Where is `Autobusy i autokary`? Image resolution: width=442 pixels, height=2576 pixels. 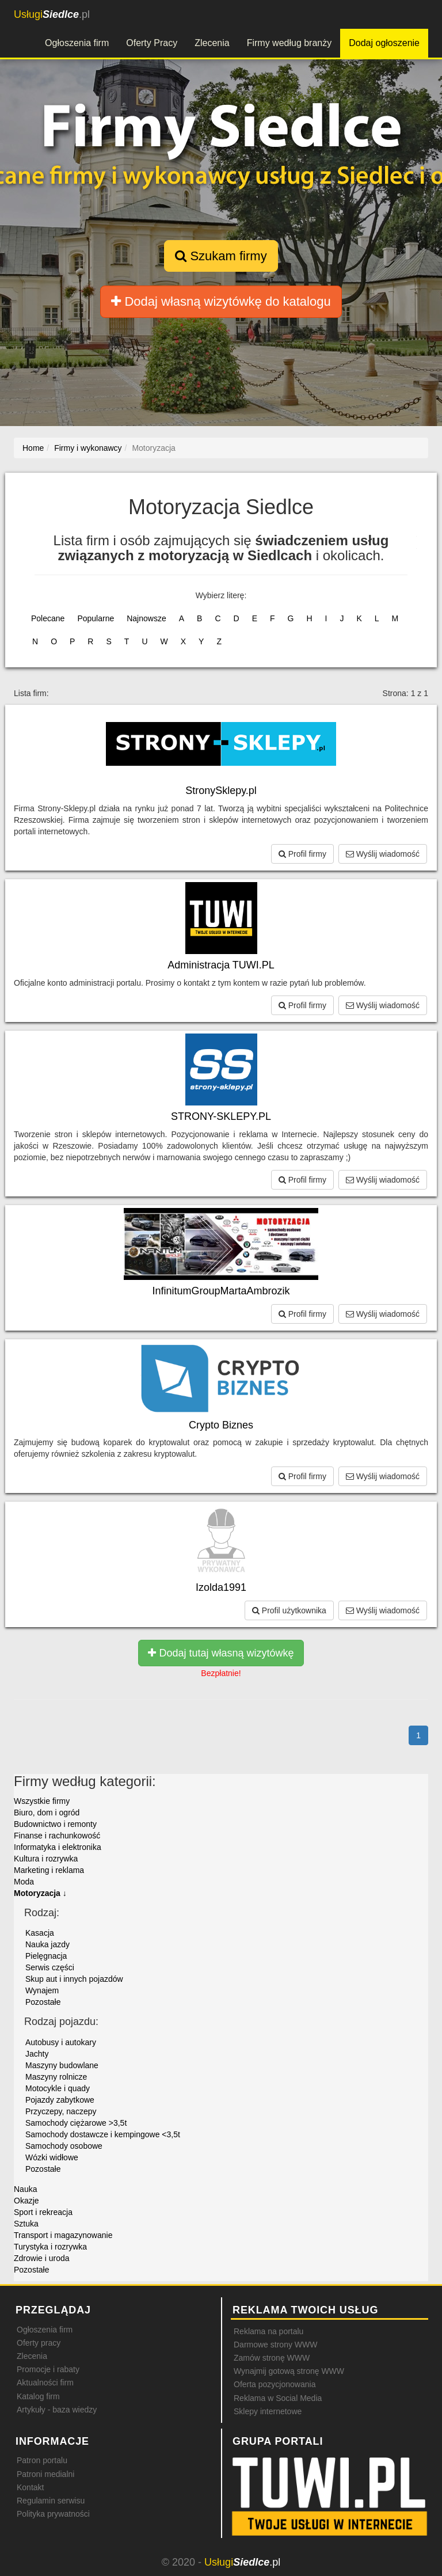
Autobusy i autokary is located at coordinates (60, 2042).